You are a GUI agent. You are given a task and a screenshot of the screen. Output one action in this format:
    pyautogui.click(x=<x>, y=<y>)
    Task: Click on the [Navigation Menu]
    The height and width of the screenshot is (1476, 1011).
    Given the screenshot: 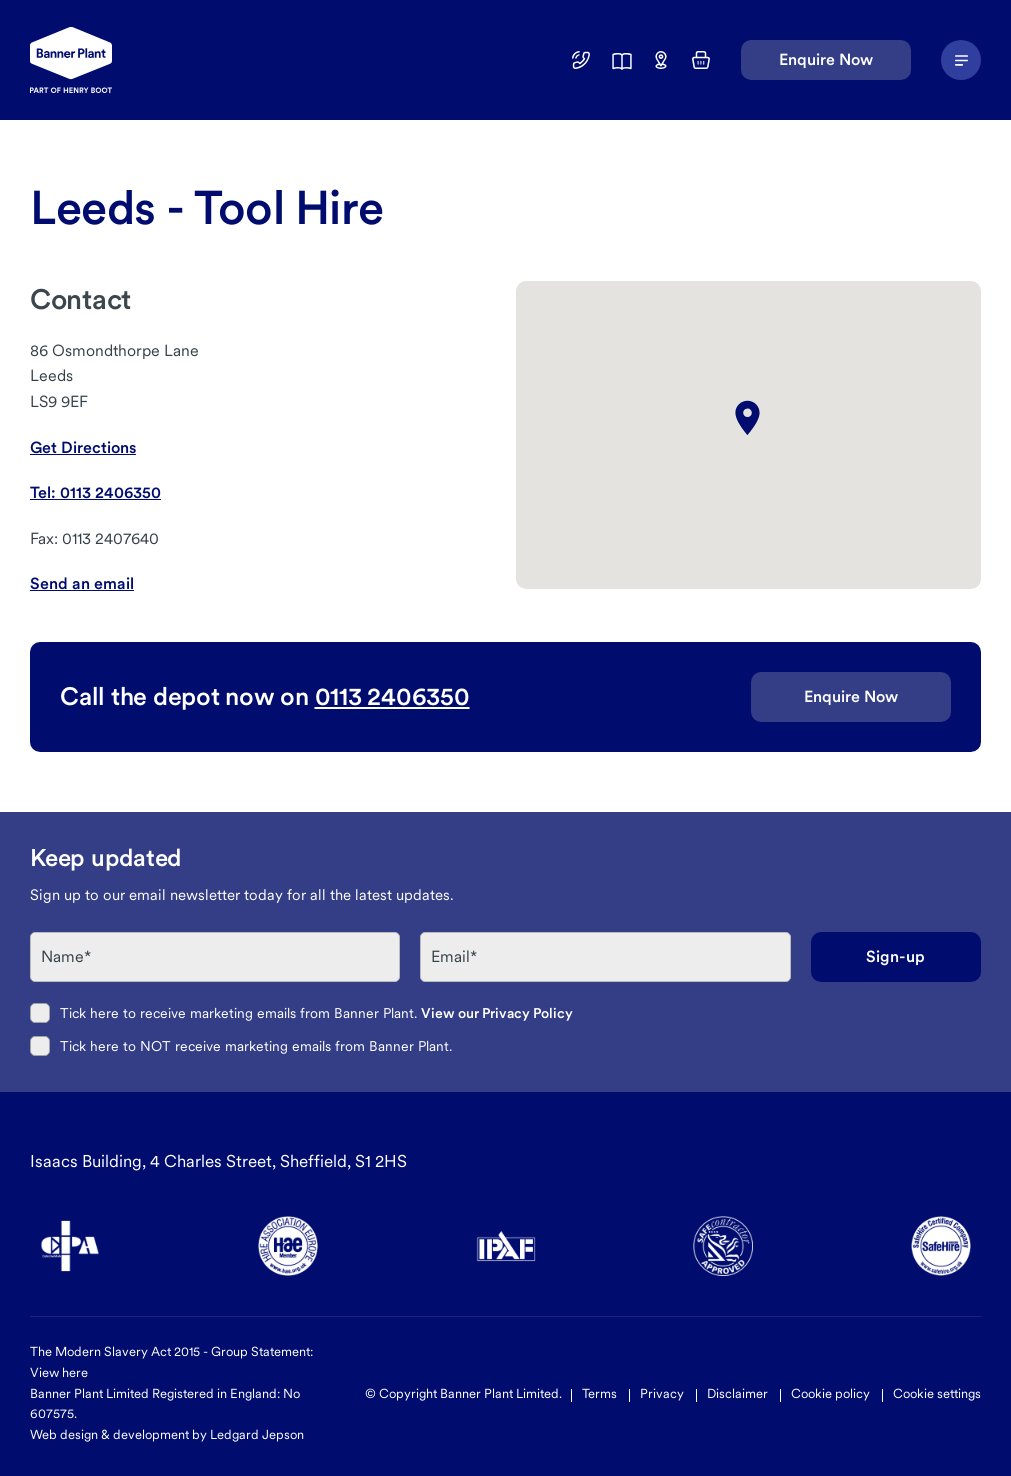 What is the action you would take?
    pyautogui.click(x=961, y=60)
    